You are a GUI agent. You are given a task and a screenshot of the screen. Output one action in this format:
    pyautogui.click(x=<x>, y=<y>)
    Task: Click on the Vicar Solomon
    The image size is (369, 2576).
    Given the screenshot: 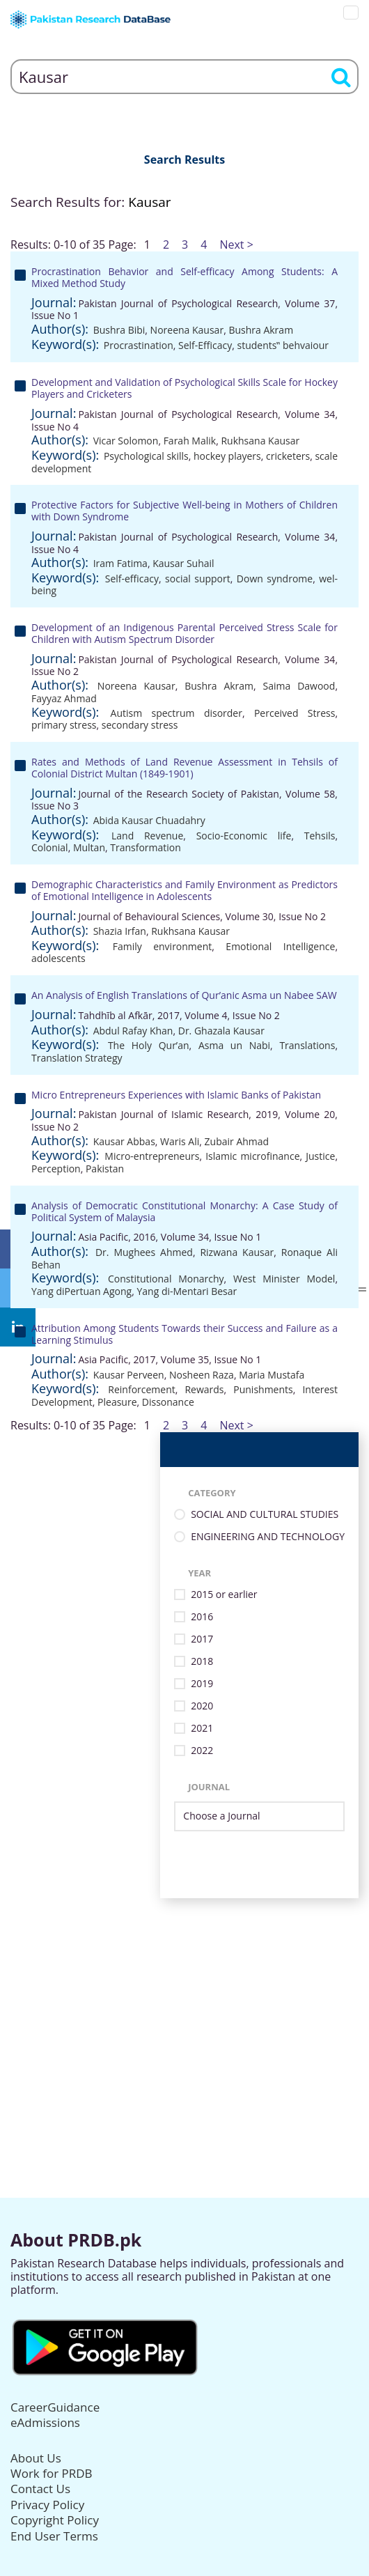 What is the action you would take?
    pyautogui.click(x=126, y=440)
    